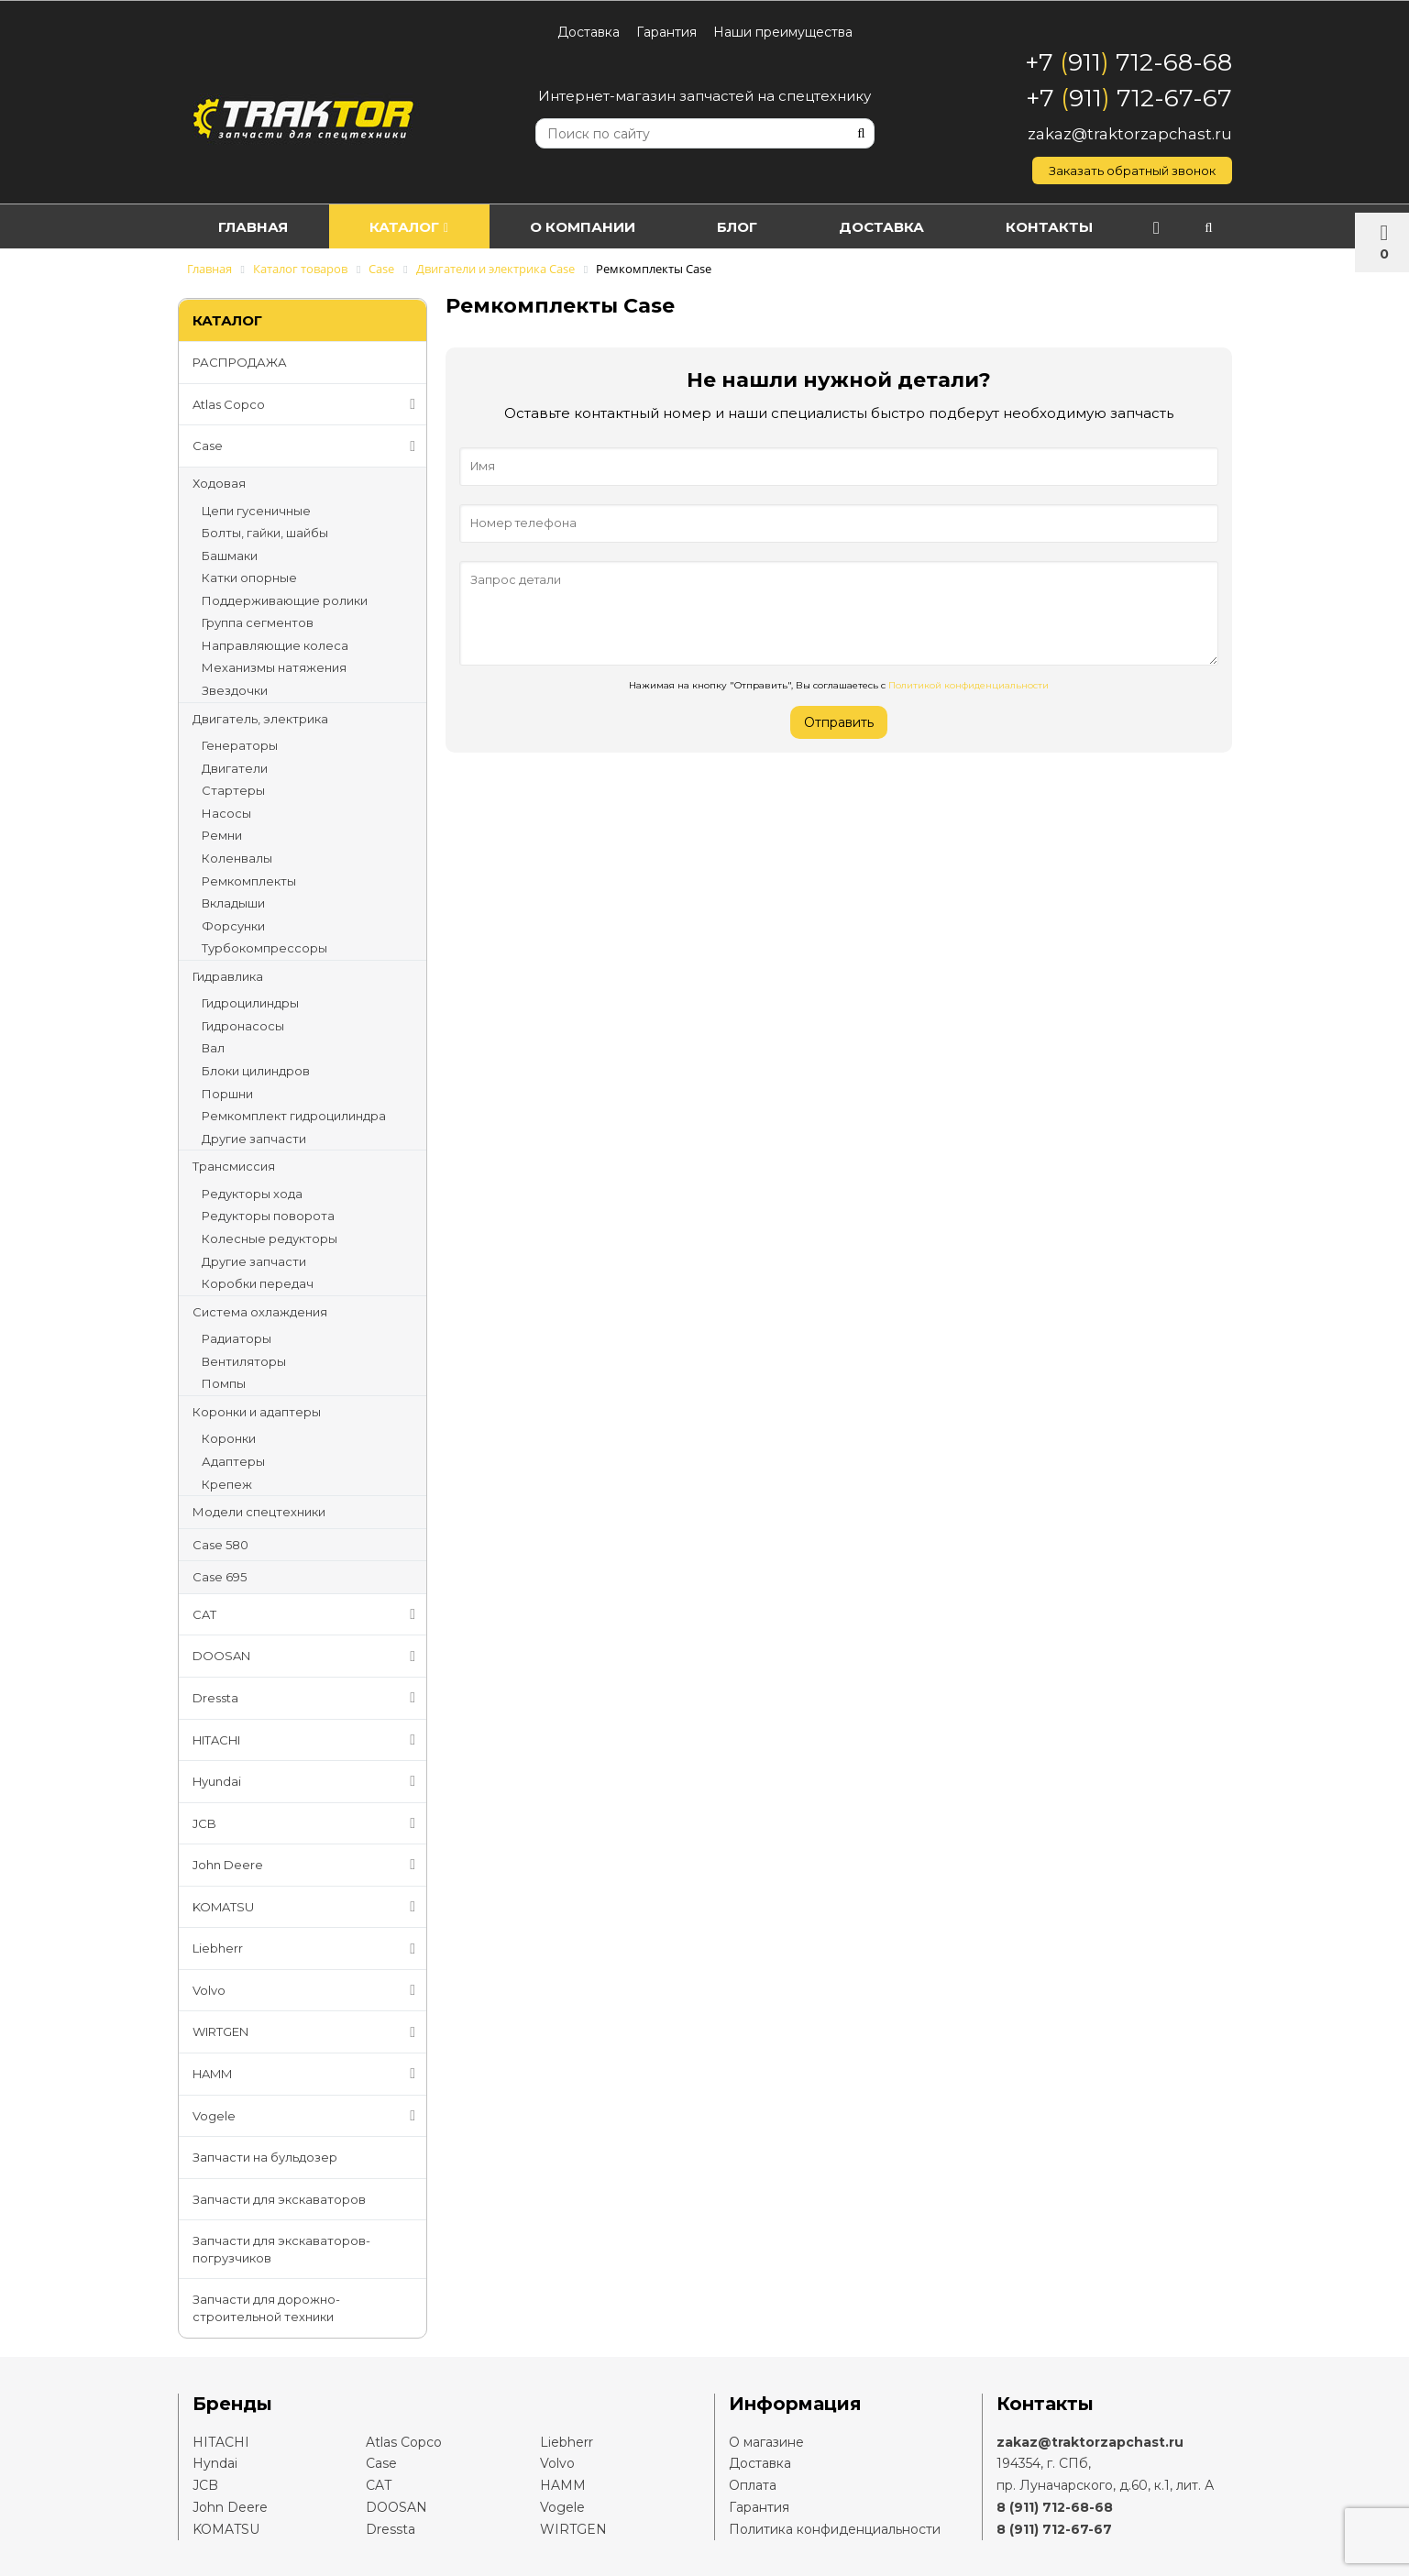 The image size is (1409, 2576). I want to click on Коробки передач, so click(258, 1283).